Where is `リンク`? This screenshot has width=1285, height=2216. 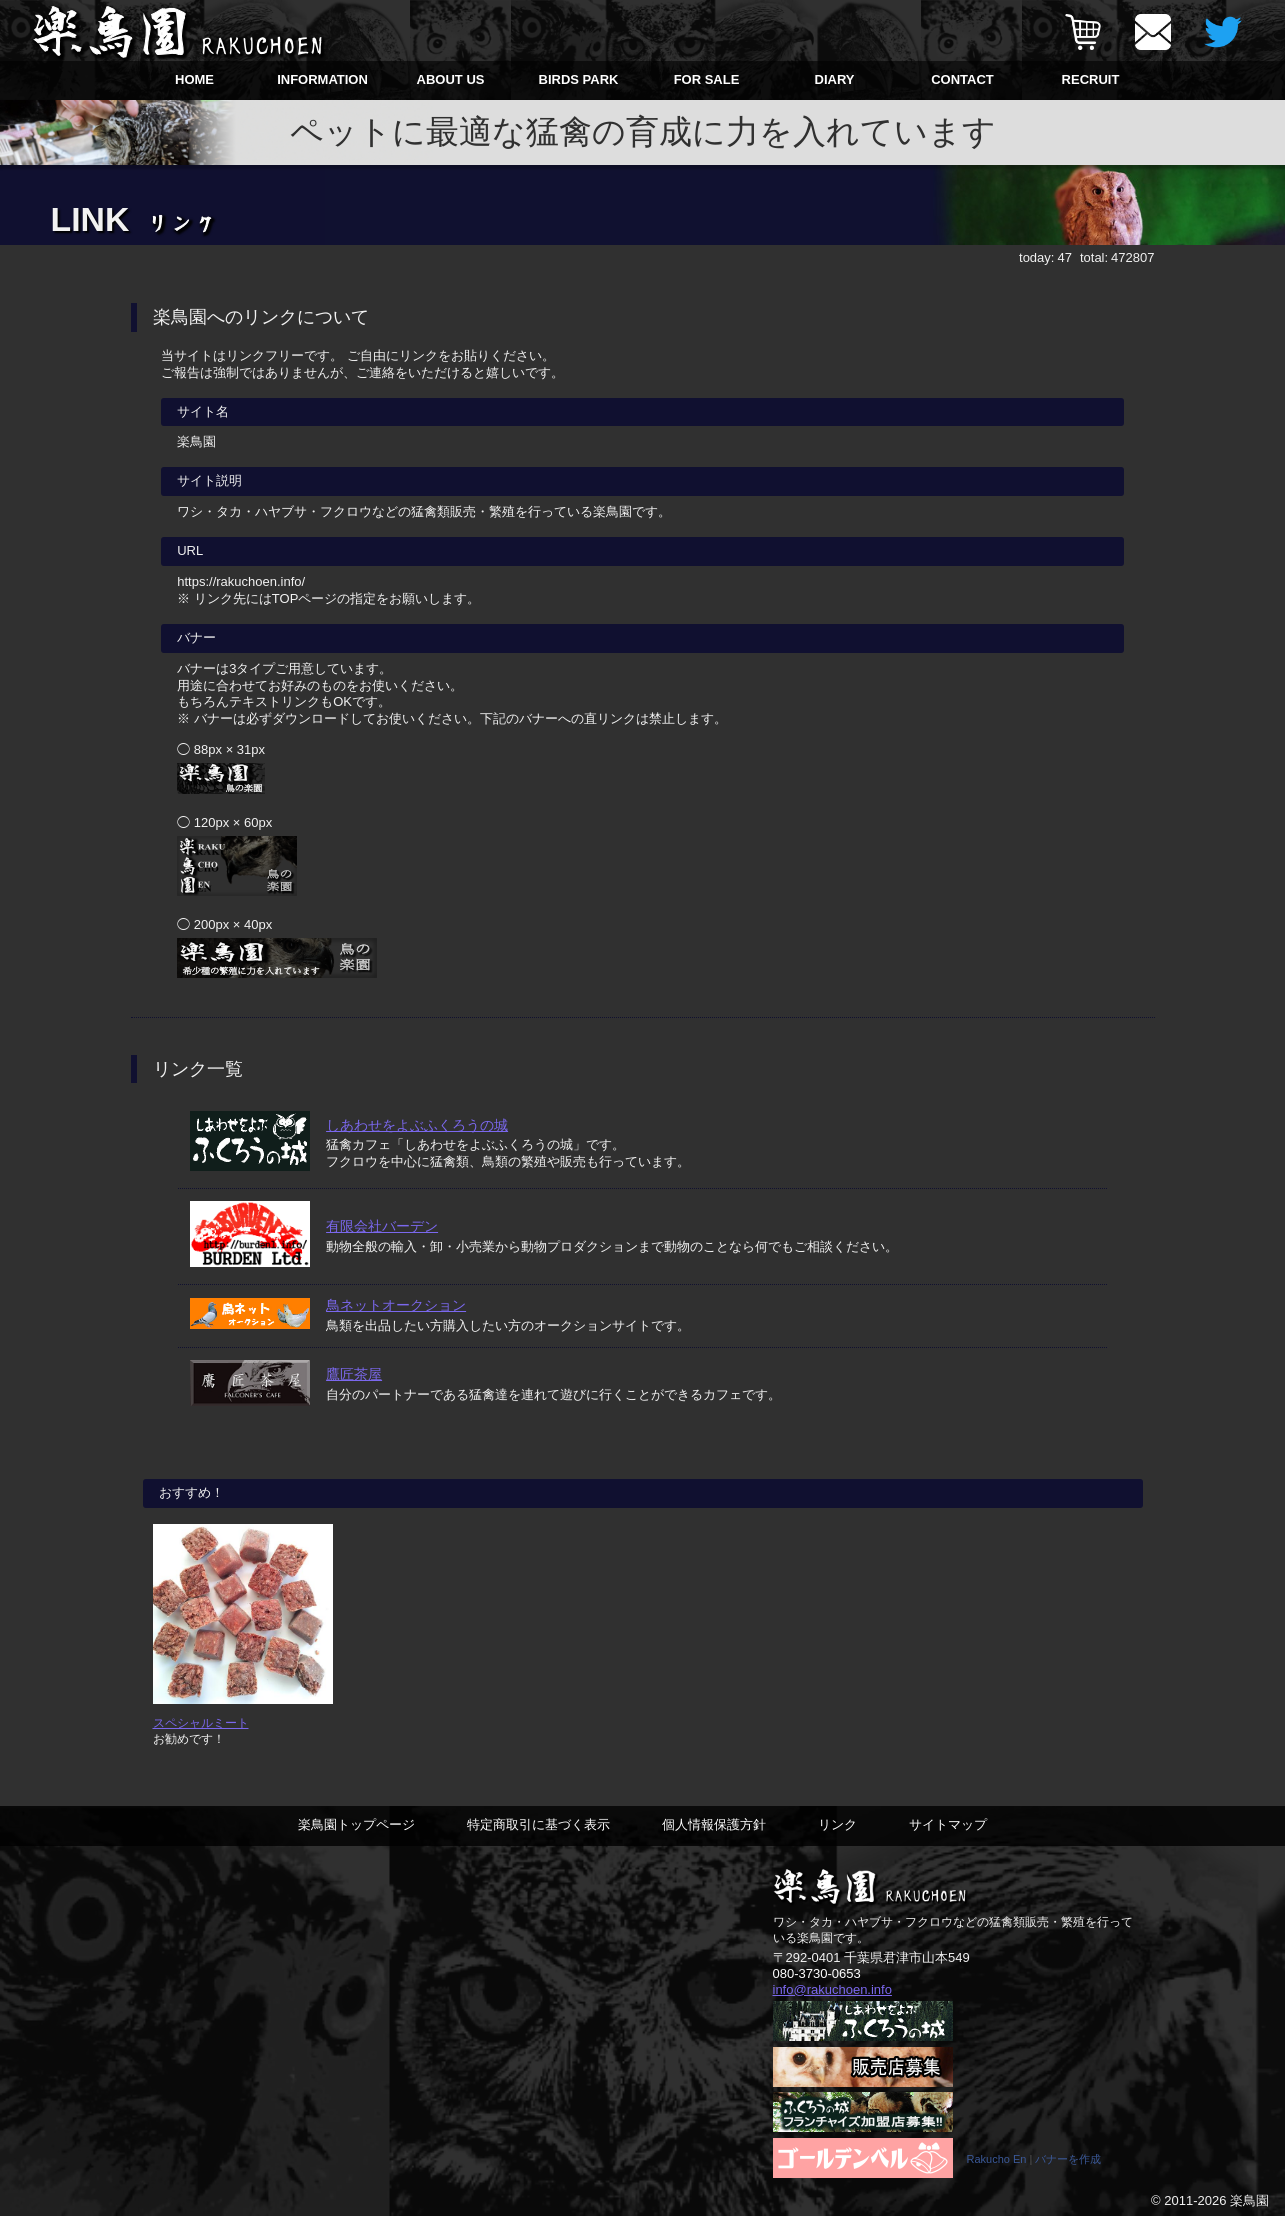
リンク is located at coordinates (837, 1824).